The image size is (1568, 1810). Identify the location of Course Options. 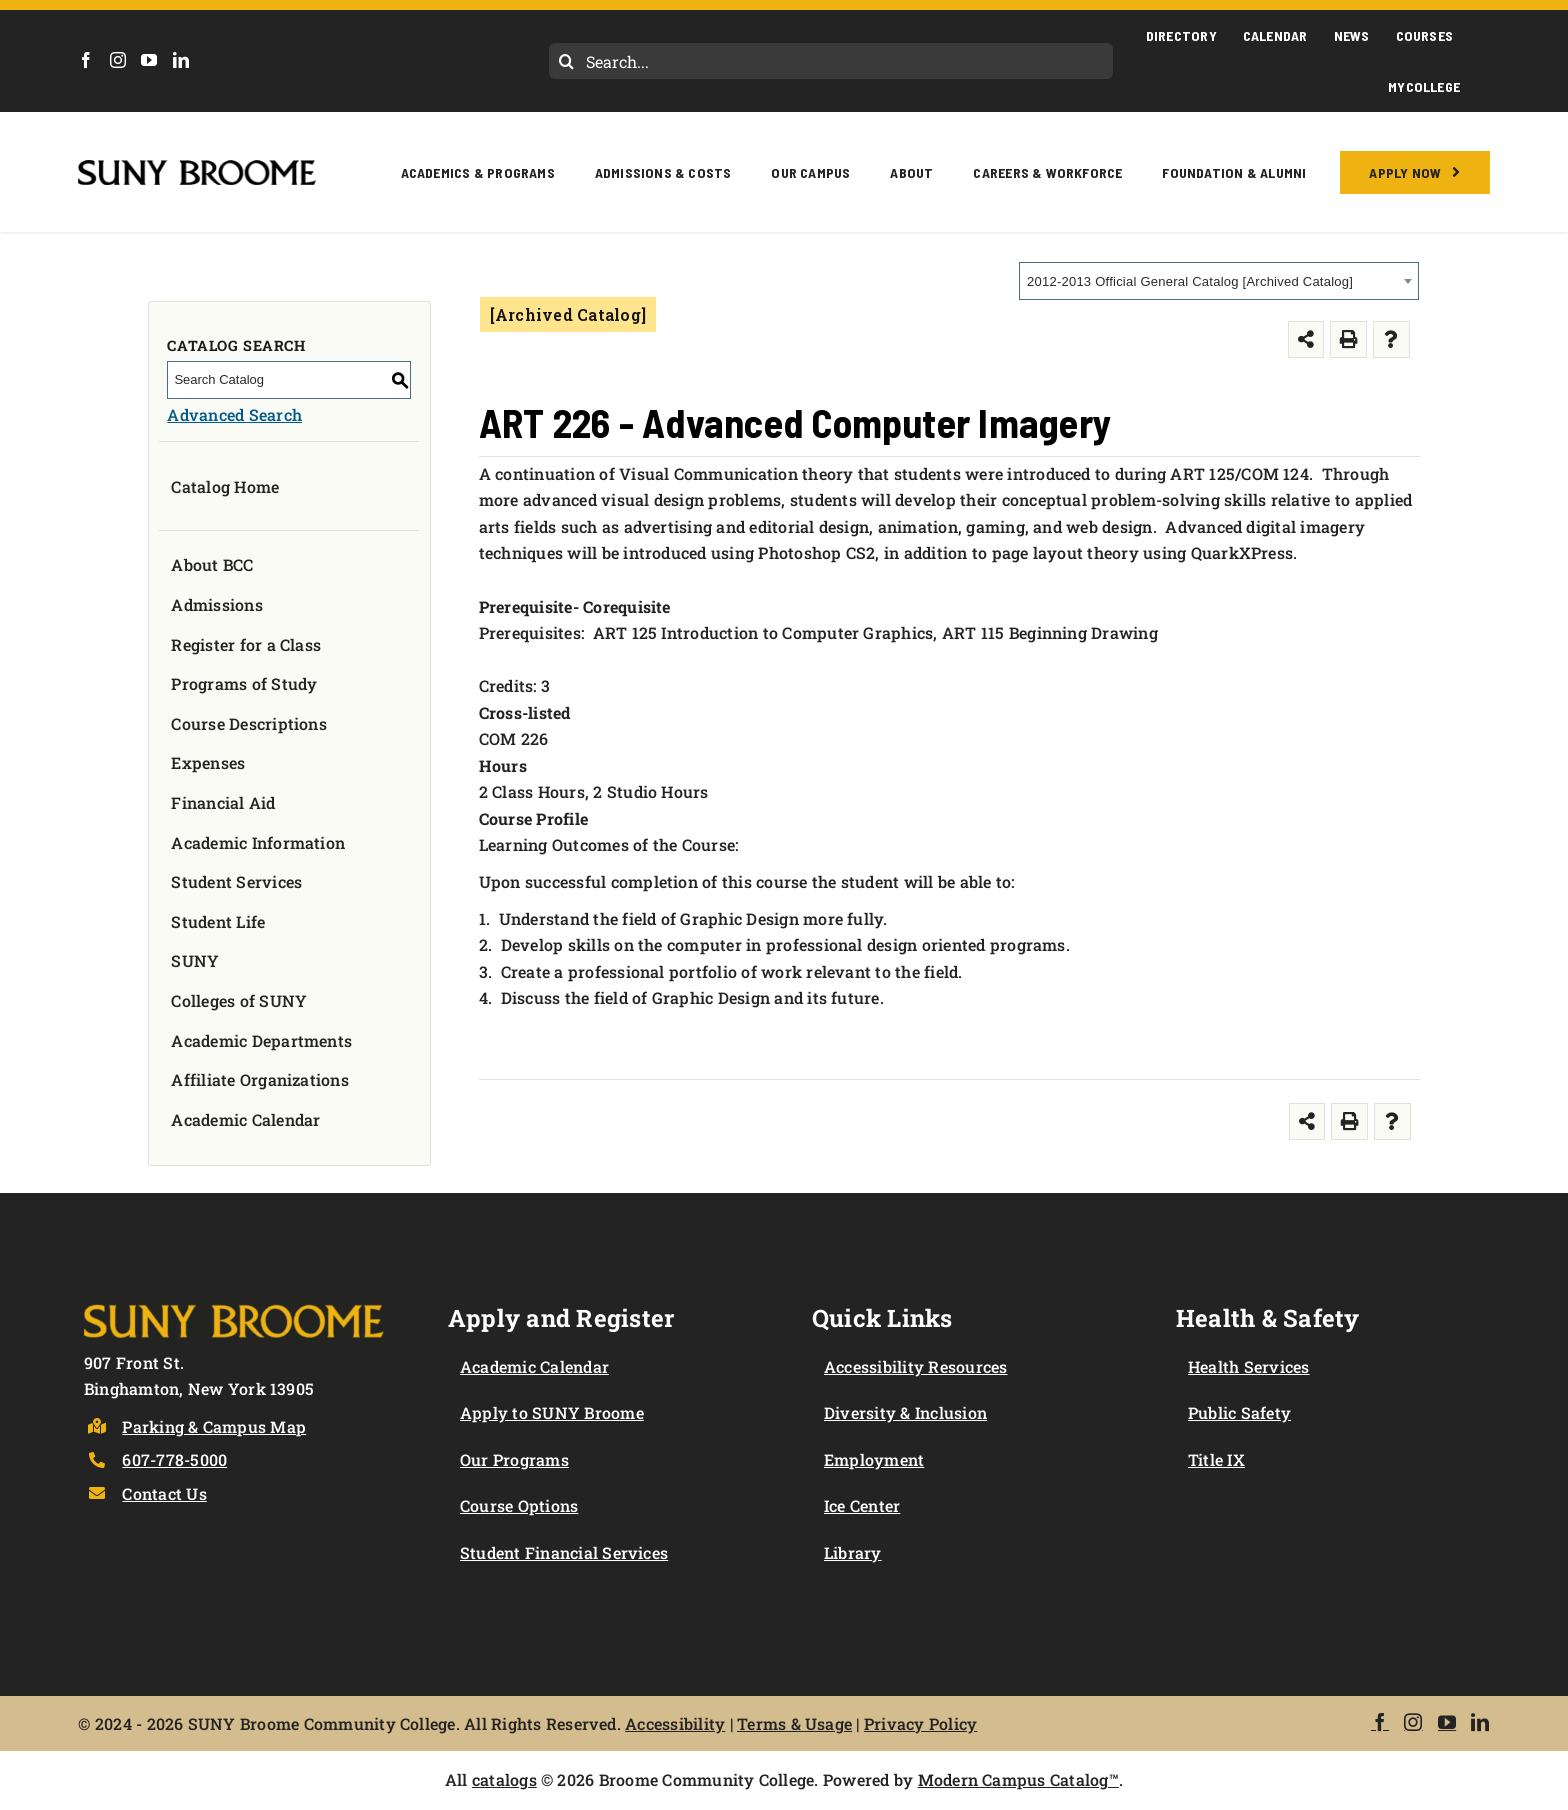
(519, 1505).